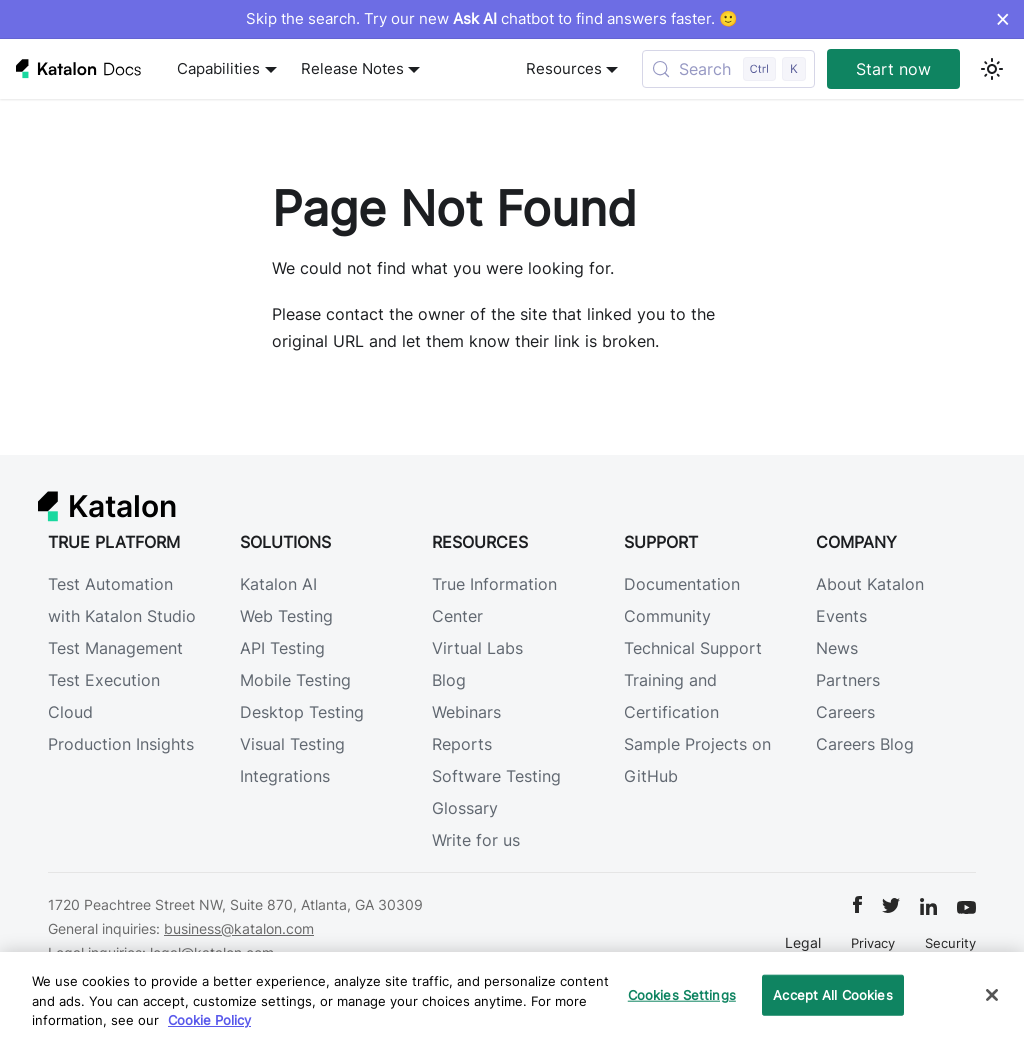 Image resolution: width=1024 pixels, height=1041 pixels. Describe the element at coordinates (278, 584) in the screenshot. I see `Katalon AI` at that location.